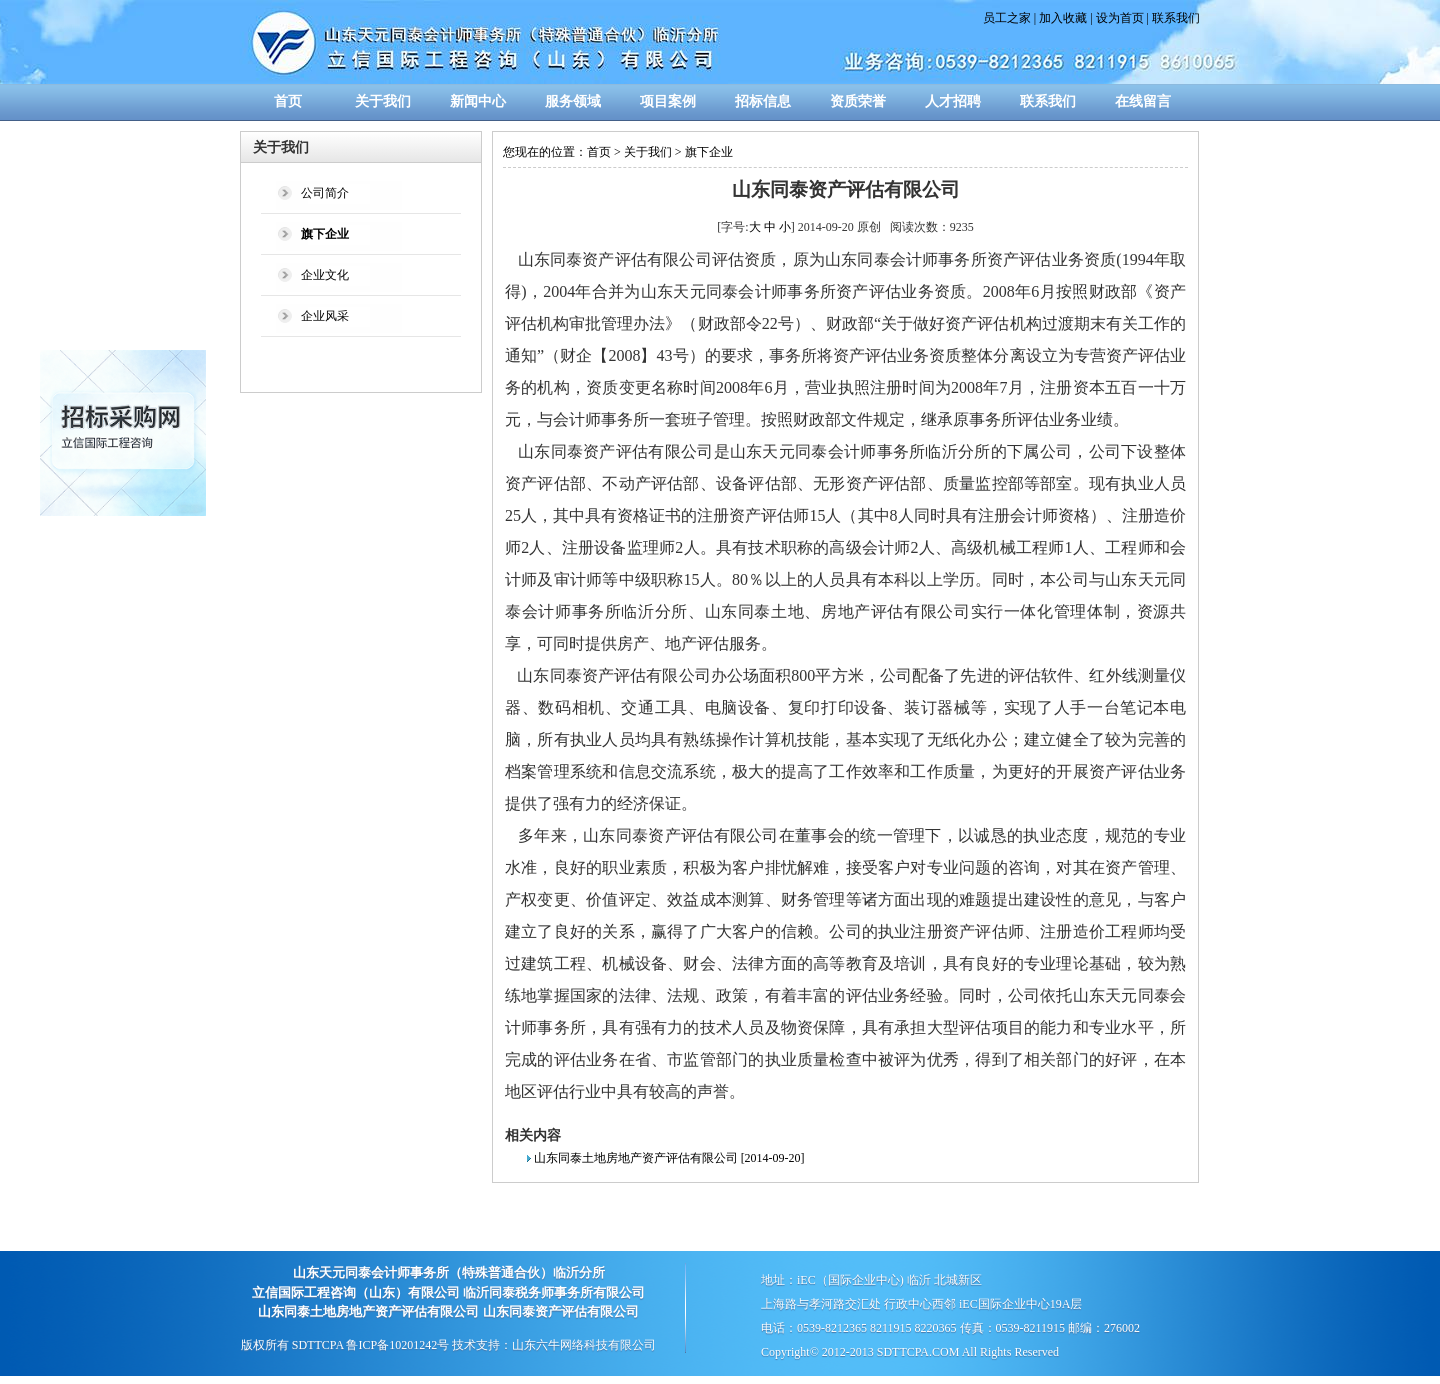  What do you see at coordinates (325, 193) in the screenshot?
I see `公司简介` at bounding box center [325, 193].